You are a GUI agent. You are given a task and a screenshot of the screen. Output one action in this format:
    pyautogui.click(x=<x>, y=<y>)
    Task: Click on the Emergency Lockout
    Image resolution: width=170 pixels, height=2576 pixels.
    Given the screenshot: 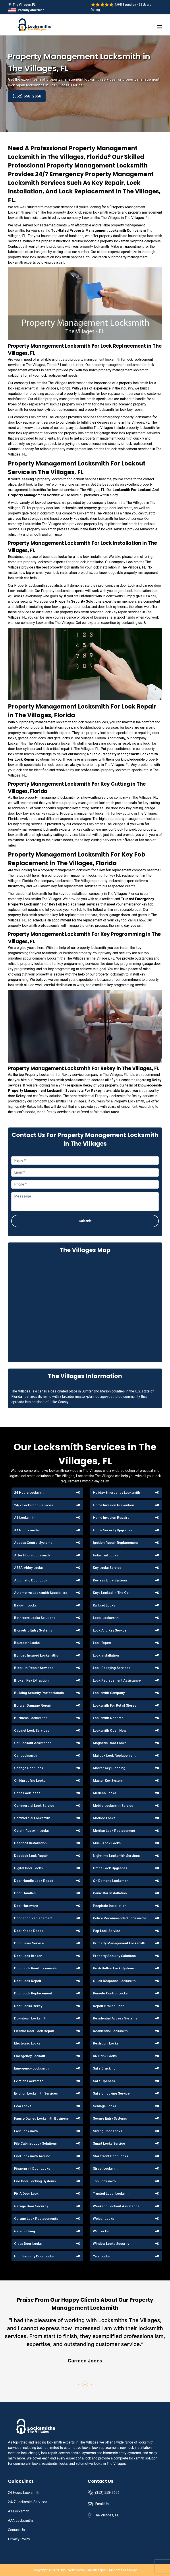 What is the action you would take?
    pyautogui.click(x=29, y=2056)
    